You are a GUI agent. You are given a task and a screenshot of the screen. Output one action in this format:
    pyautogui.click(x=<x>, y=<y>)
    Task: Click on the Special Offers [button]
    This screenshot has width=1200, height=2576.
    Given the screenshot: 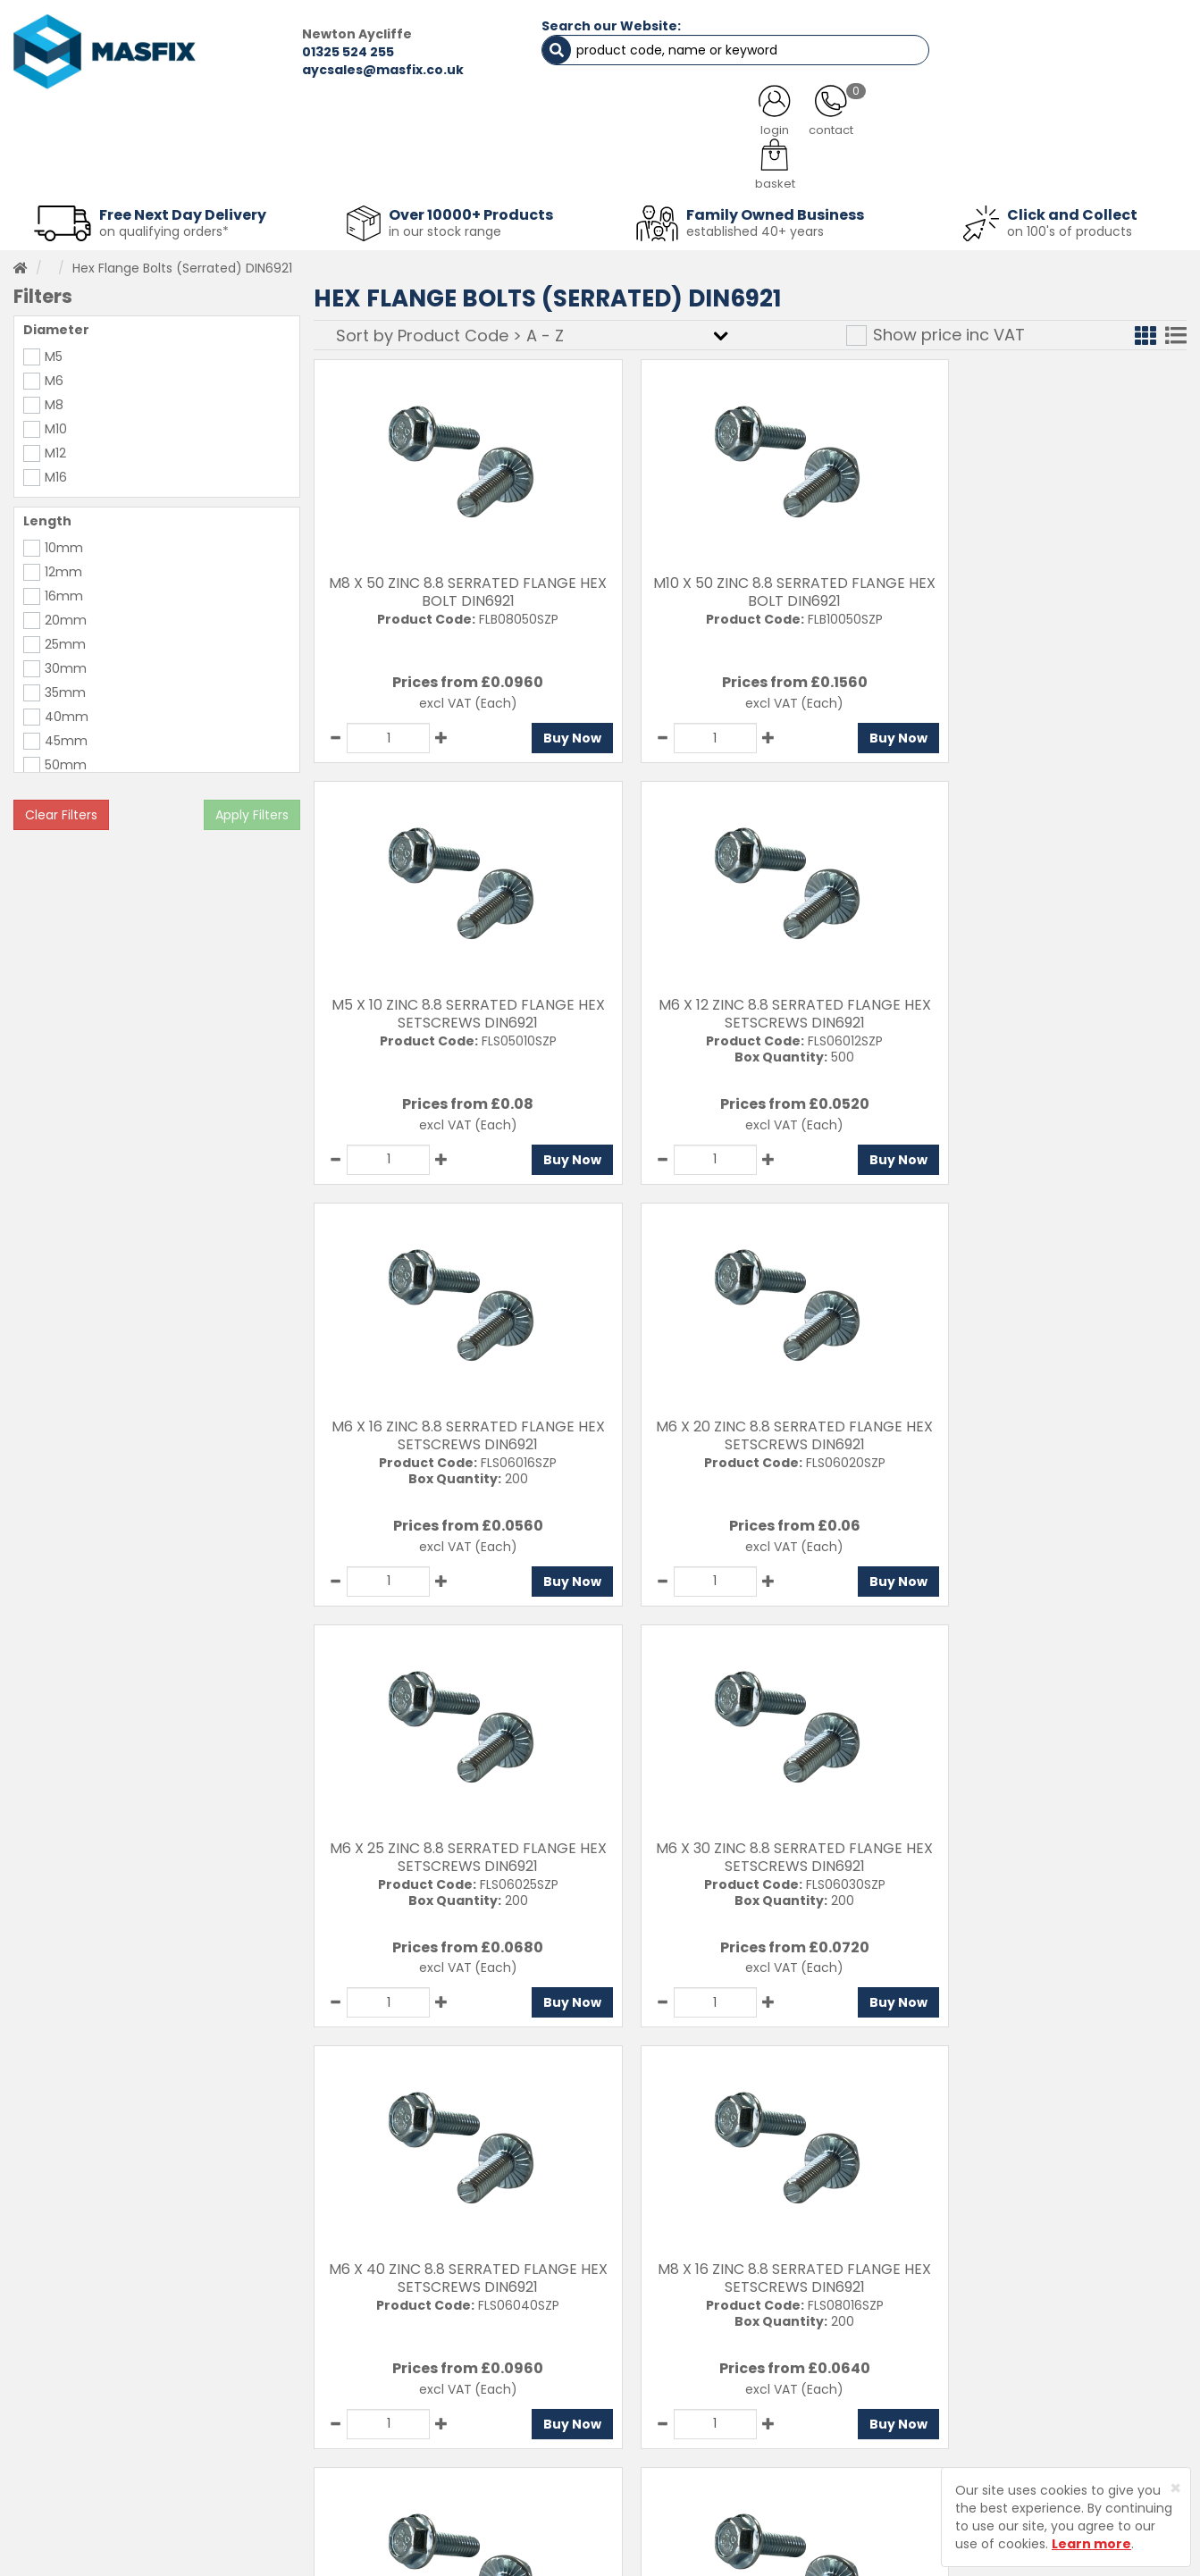 What is the action you would take?
    pyautogui.click(x=929, y=170)
    